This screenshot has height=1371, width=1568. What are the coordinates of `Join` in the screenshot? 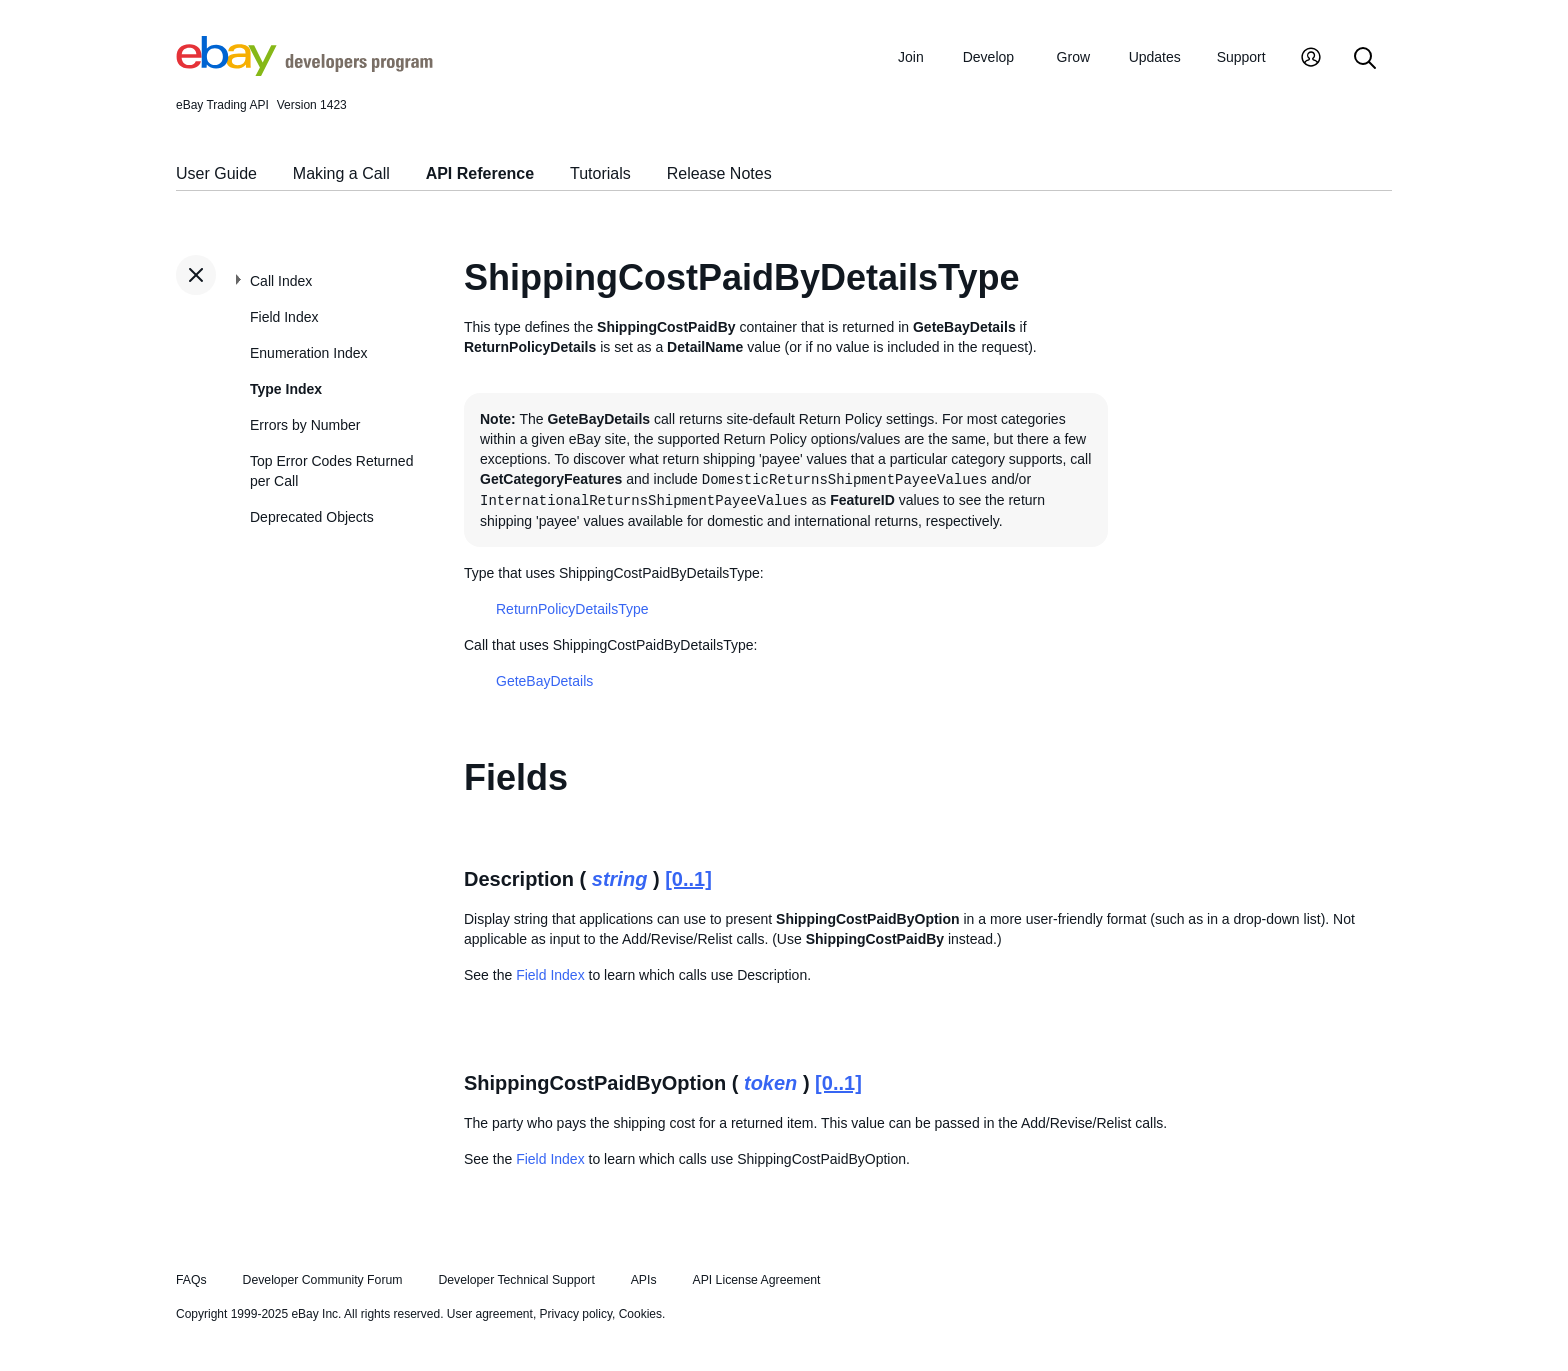 It's located at (911, 57).